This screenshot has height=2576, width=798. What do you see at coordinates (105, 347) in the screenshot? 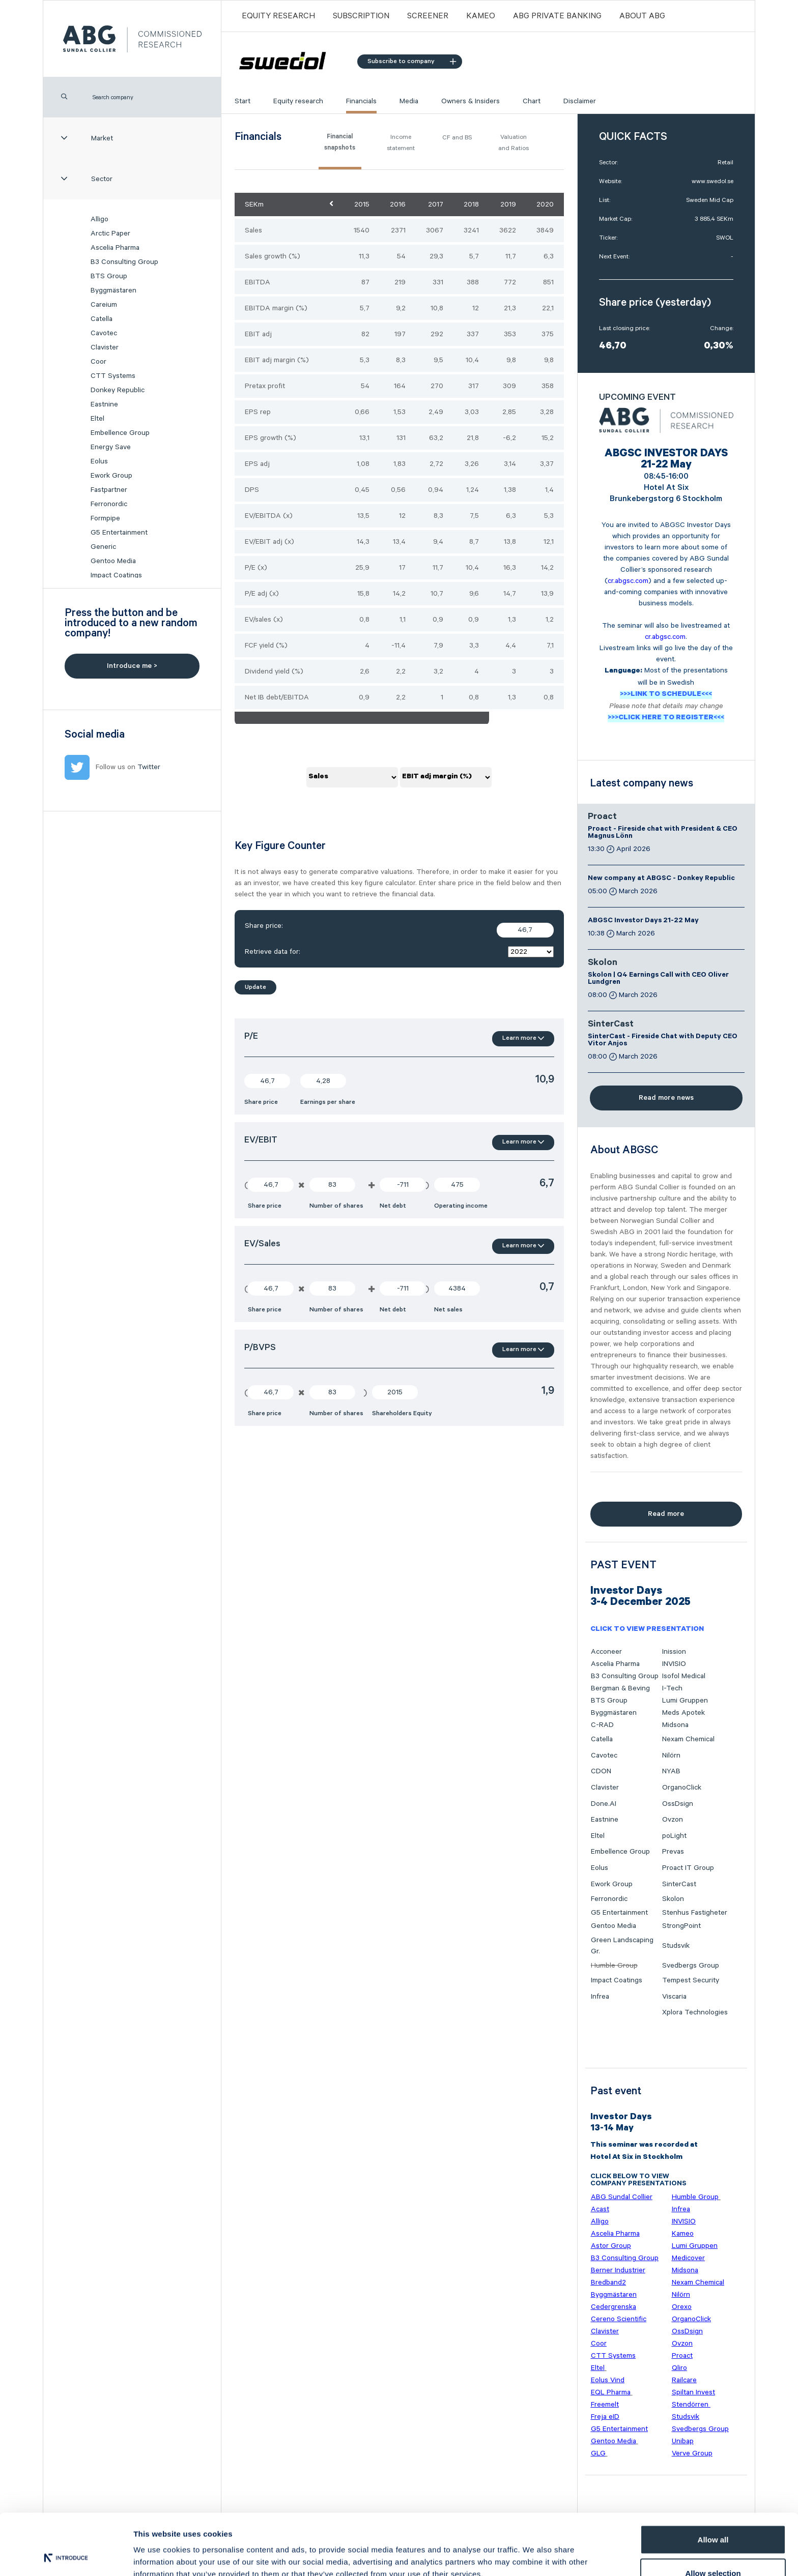
I see `Clavister` at bounding box center [105, 347].